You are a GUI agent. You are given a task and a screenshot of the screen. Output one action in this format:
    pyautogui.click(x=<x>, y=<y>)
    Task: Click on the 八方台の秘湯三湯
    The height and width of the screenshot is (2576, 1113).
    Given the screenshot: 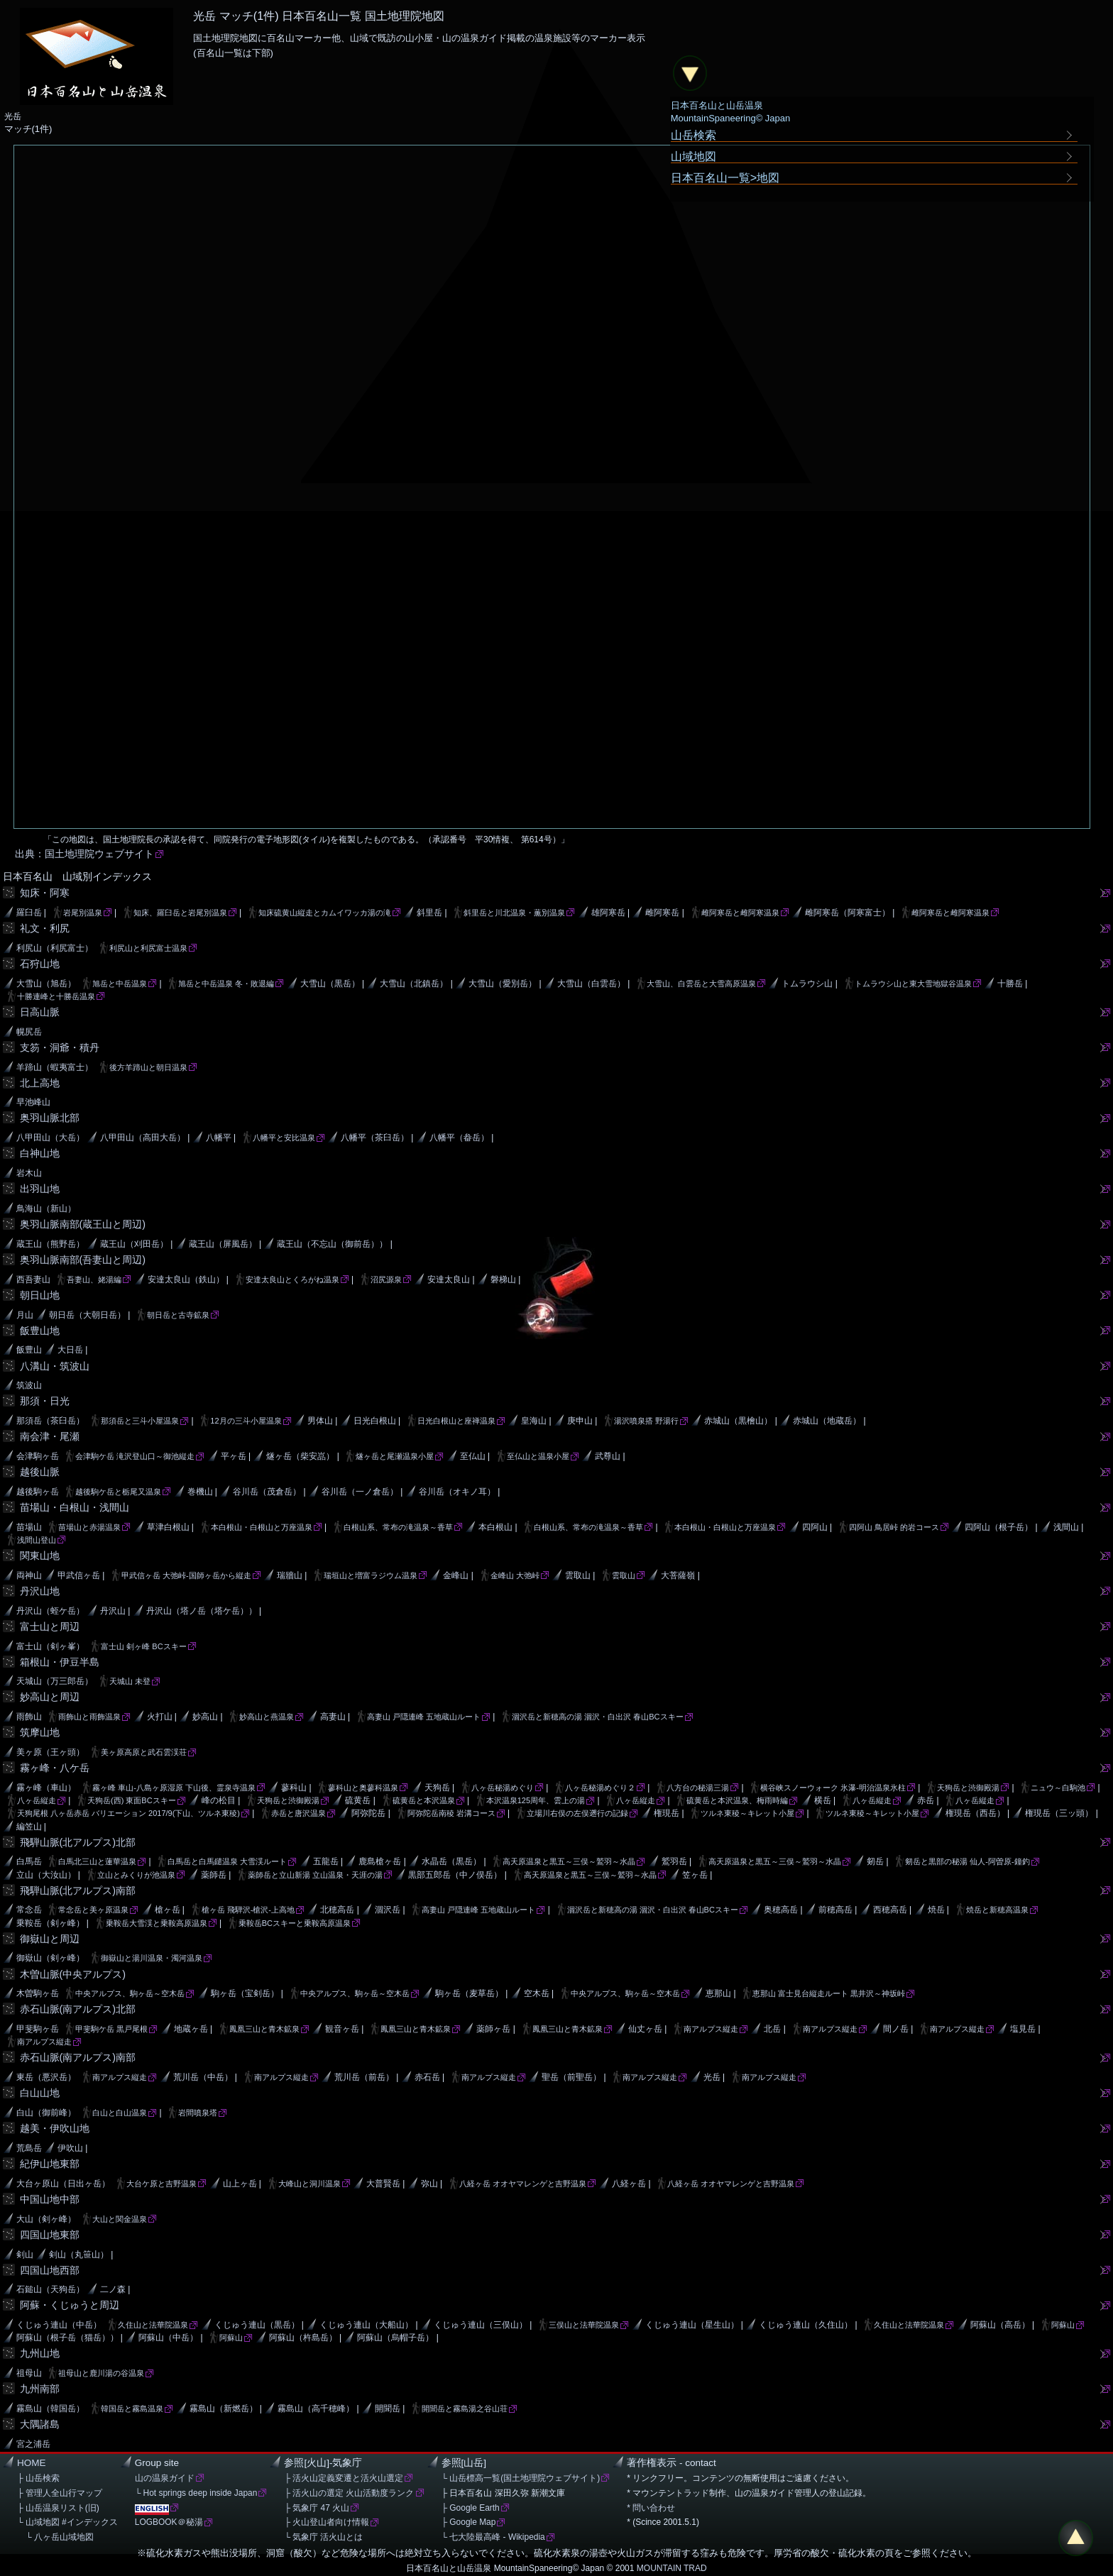 What is the action you would take?
    pyautogui.click(x=698, y=1787)
    